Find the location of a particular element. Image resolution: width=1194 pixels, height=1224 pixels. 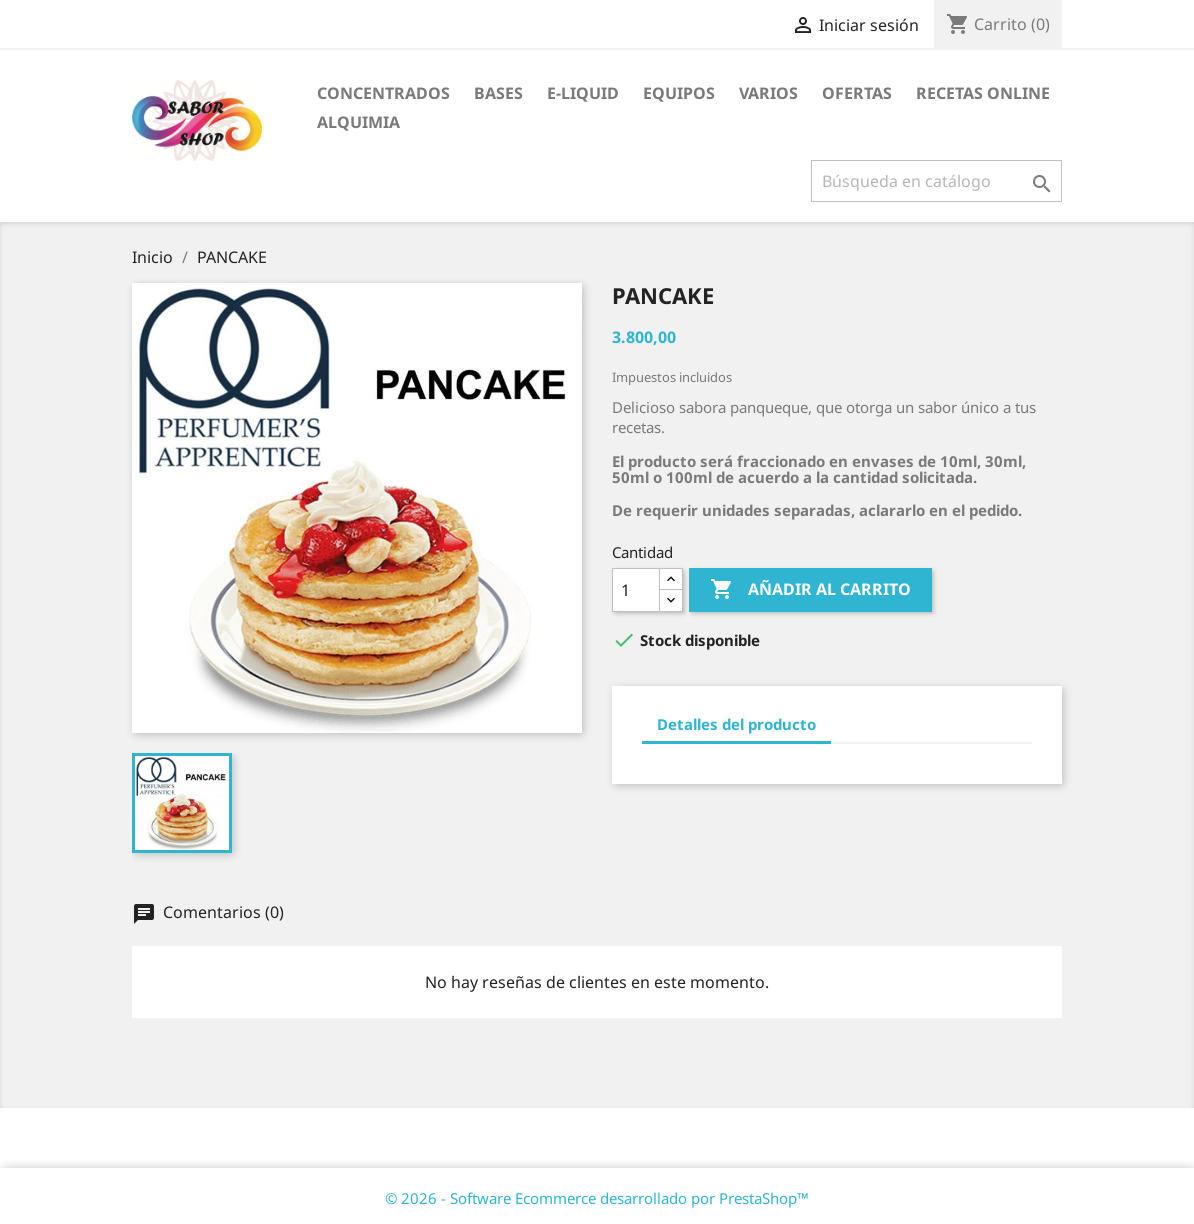

[Buscar] is located at coordinates (936, 181).